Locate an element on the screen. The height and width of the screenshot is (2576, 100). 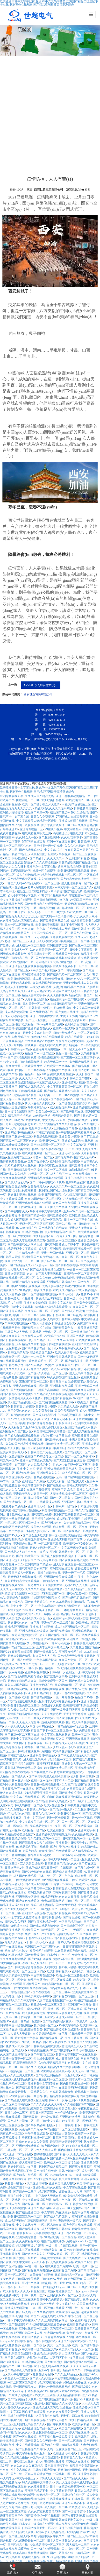
成人精品无码AV is located at coordinates (60, 1107).